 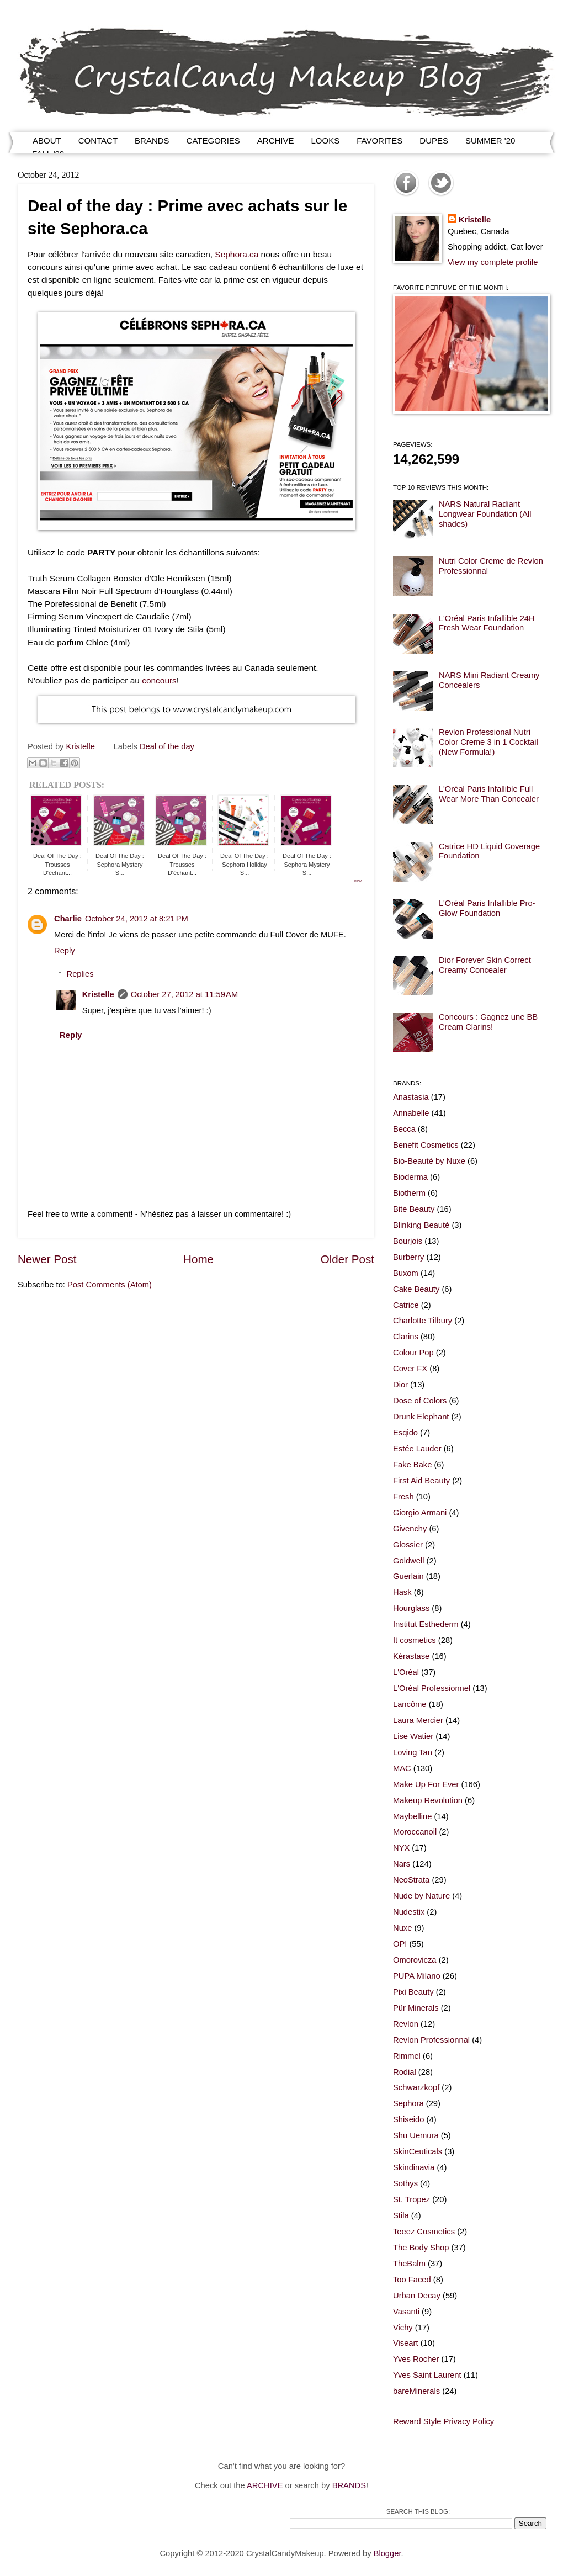 I want to click on Blinking Beauté, so click(x=421, y=1225).